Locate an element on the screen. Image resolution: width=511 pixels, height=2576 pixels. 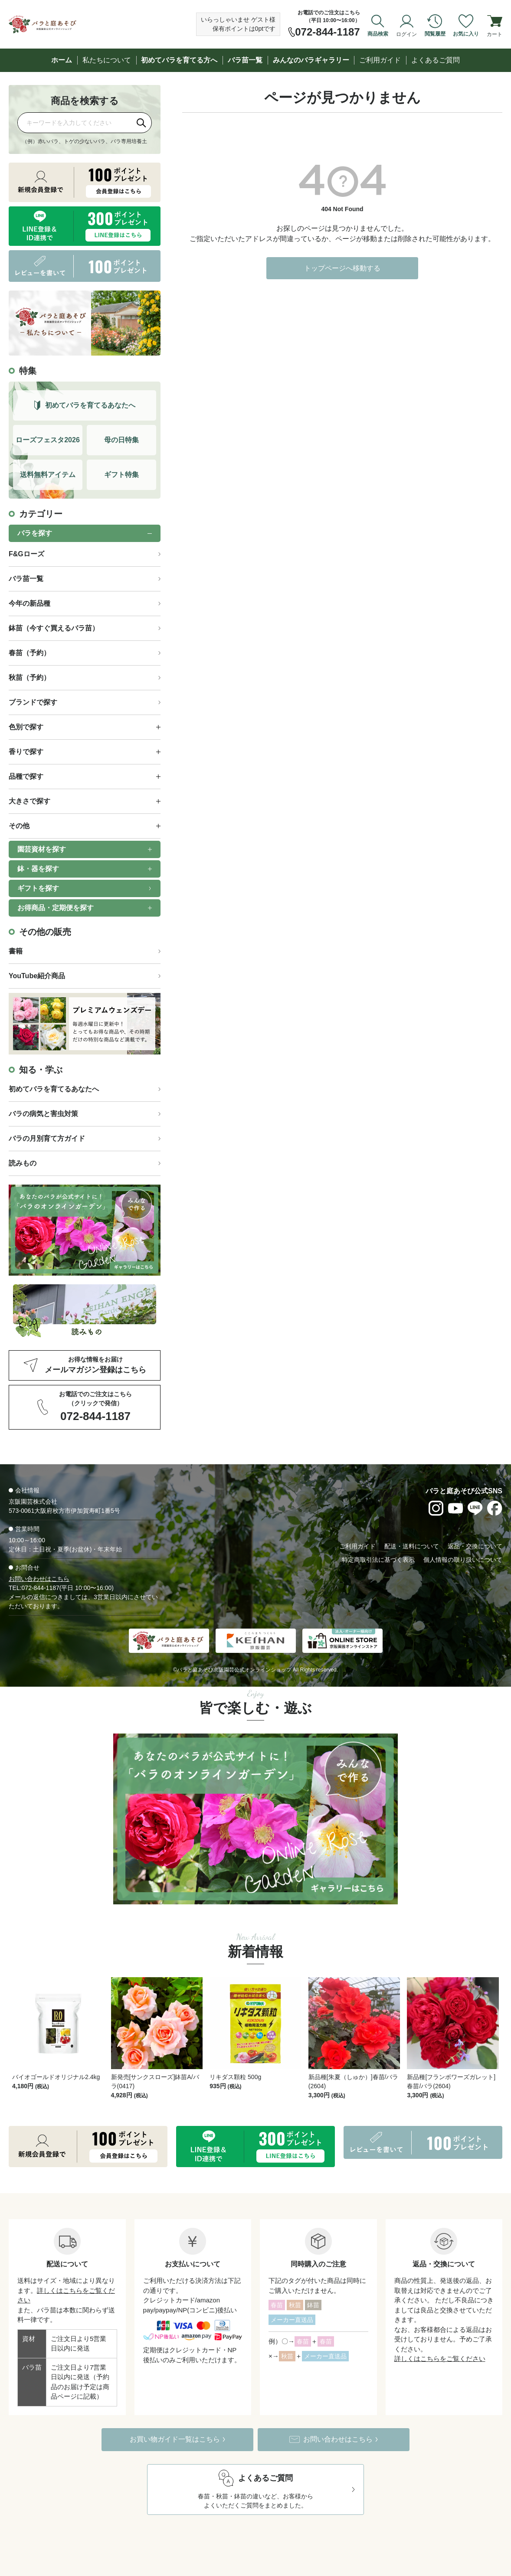
お気に入り is located at coordinates (466, 34).